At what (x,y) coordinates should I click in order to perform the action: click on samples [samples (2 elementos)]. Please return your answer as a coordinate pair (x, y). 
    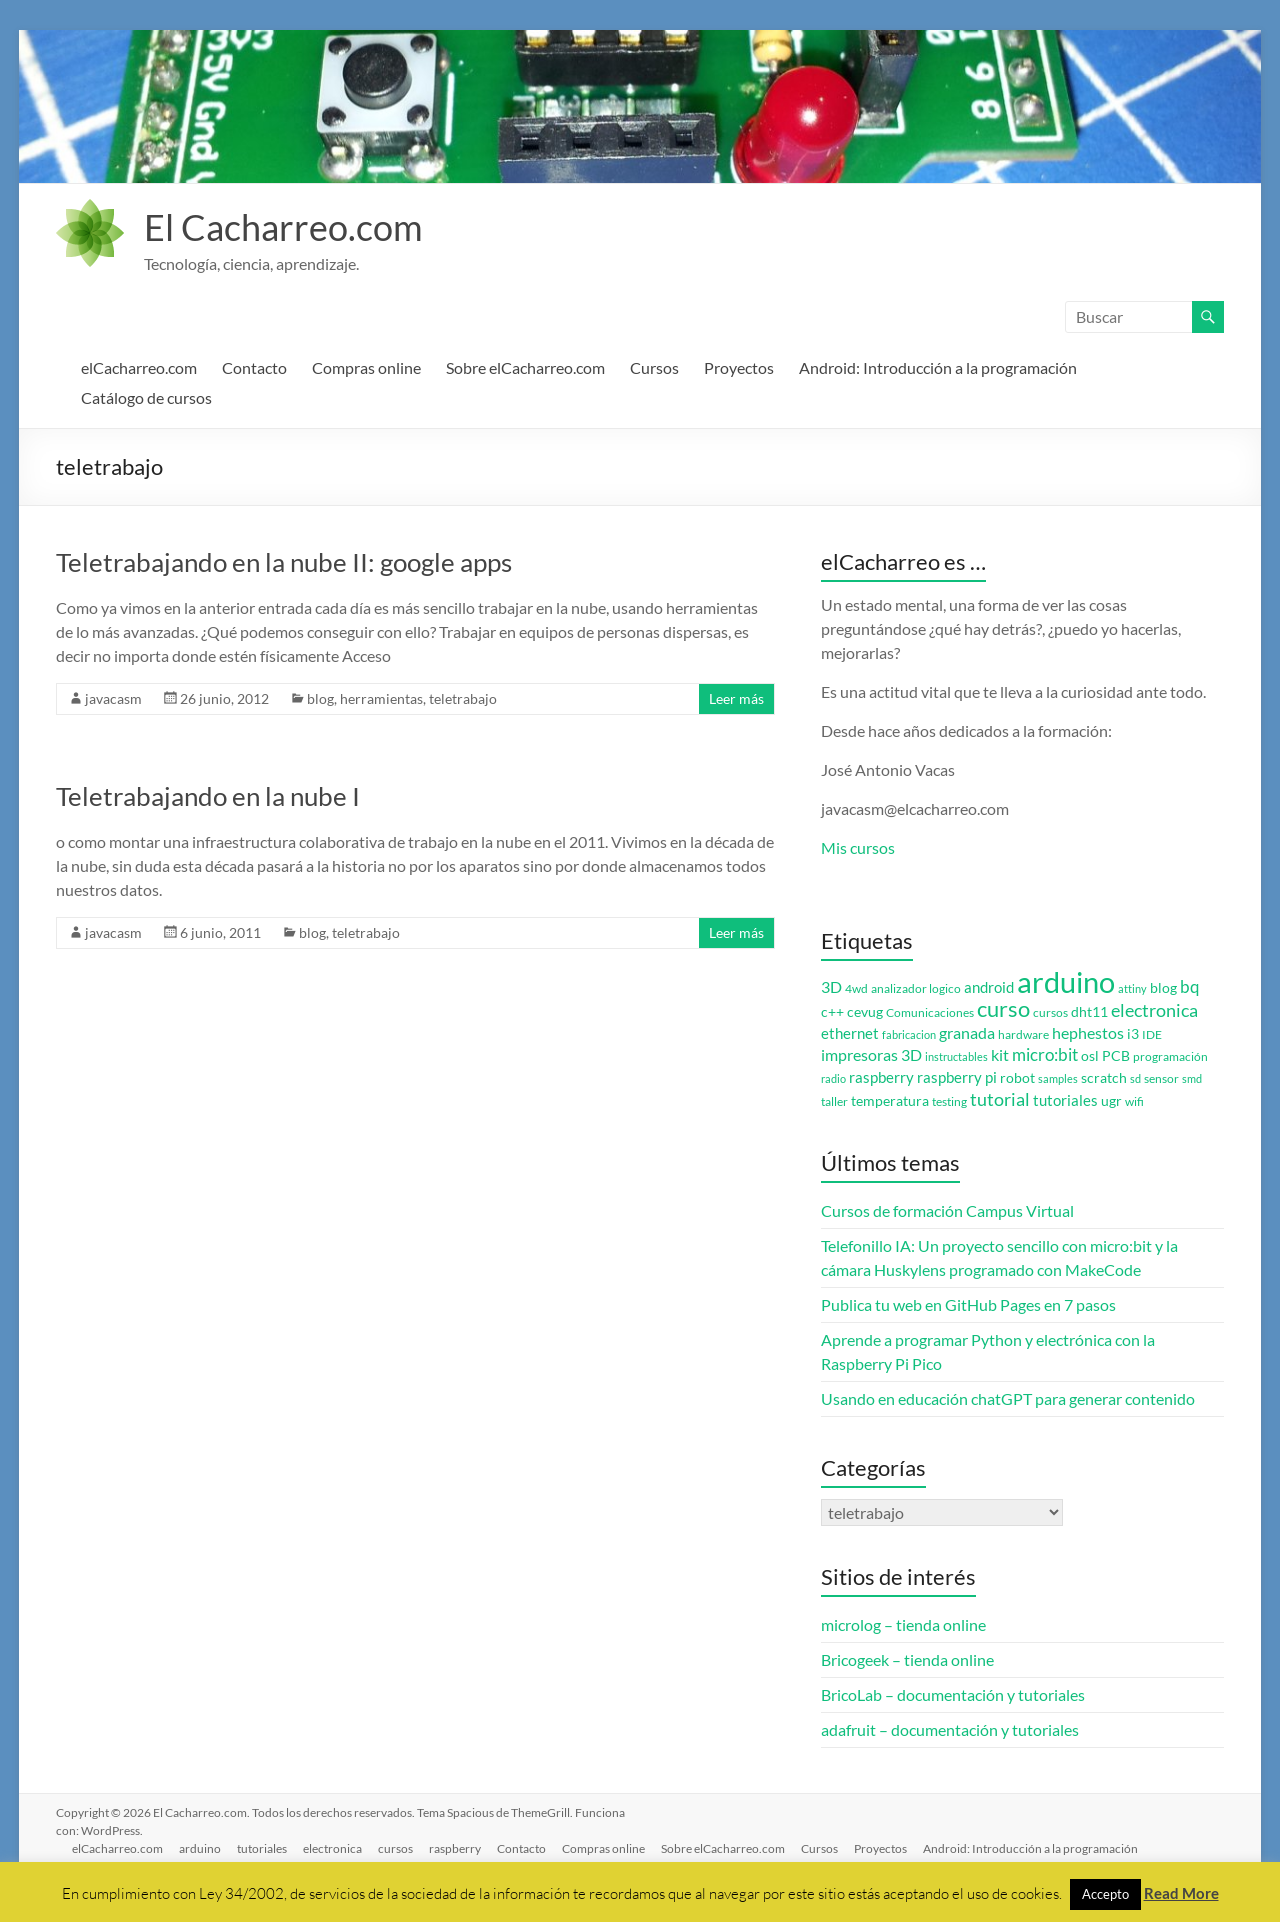
    Looking at the image, I should click on (1058, 1078).